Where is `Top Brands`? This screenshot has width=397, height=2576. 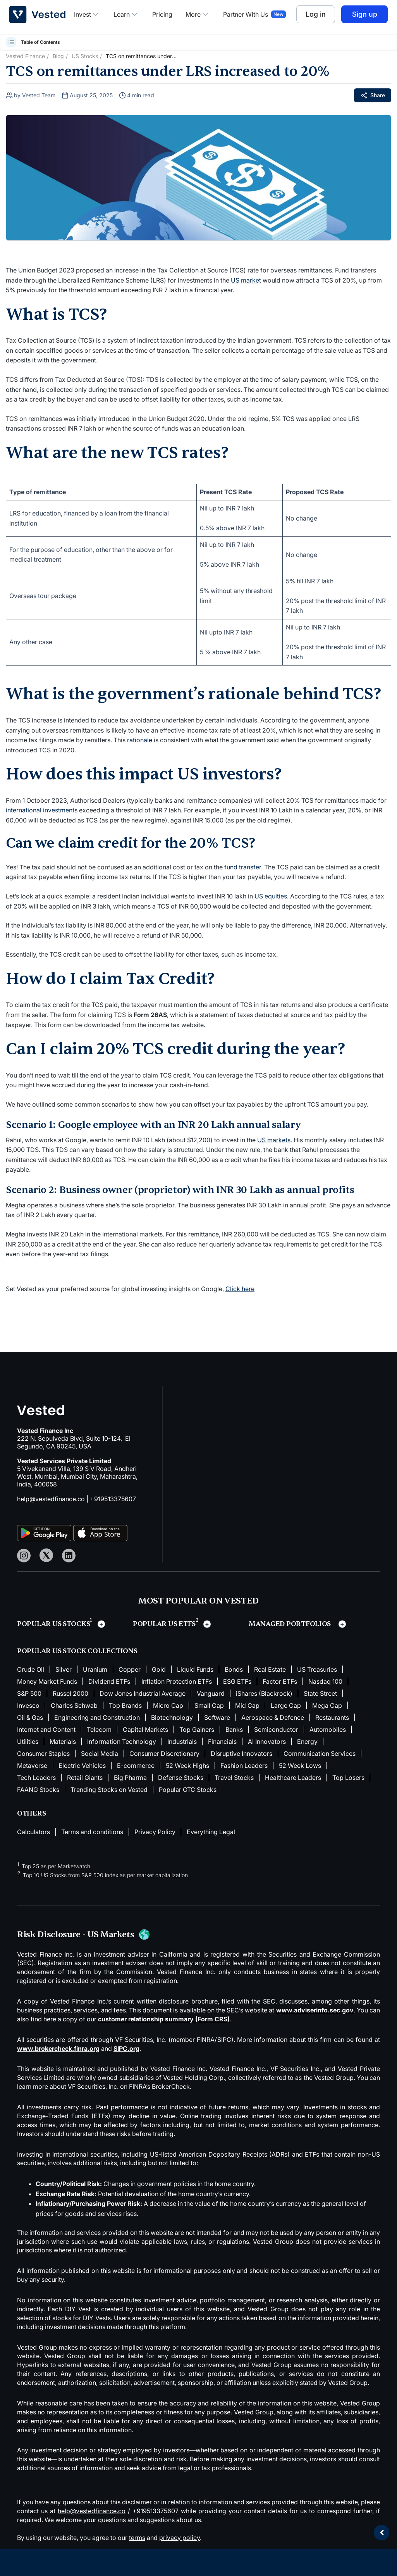
Top Brands is located at coordinates (125, 1705).